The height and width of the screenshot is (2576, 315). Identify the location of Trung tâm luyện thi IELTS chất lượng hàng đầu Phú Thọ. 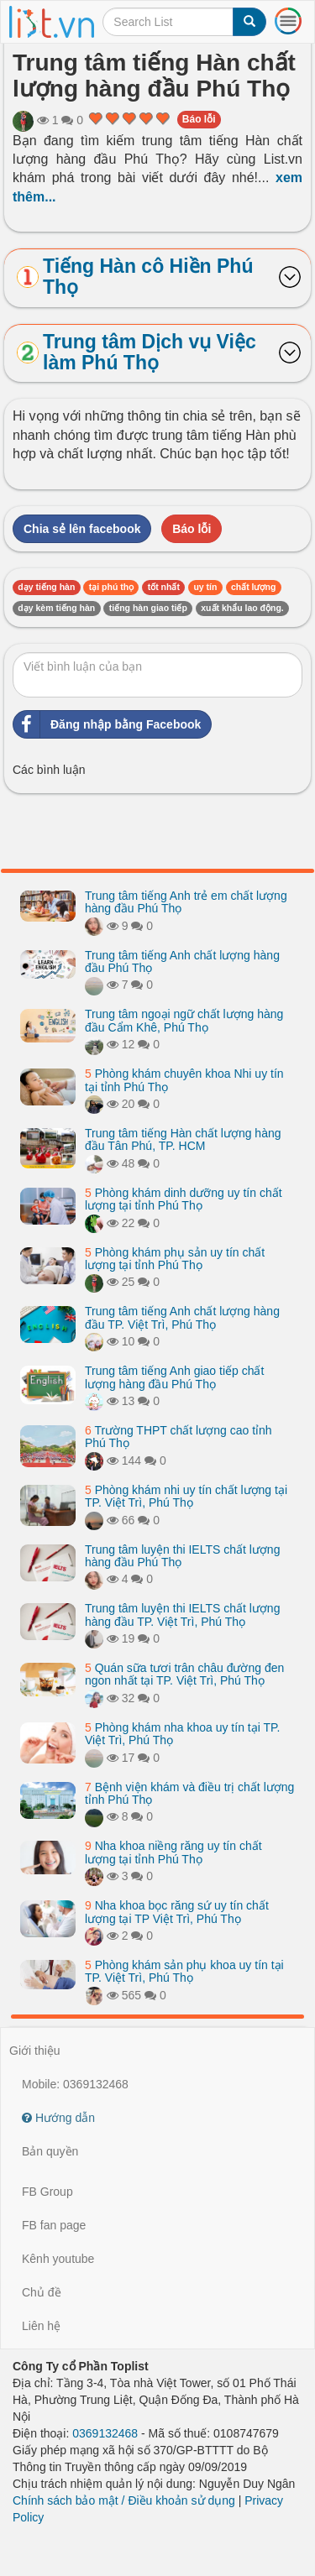
(182, 1556).